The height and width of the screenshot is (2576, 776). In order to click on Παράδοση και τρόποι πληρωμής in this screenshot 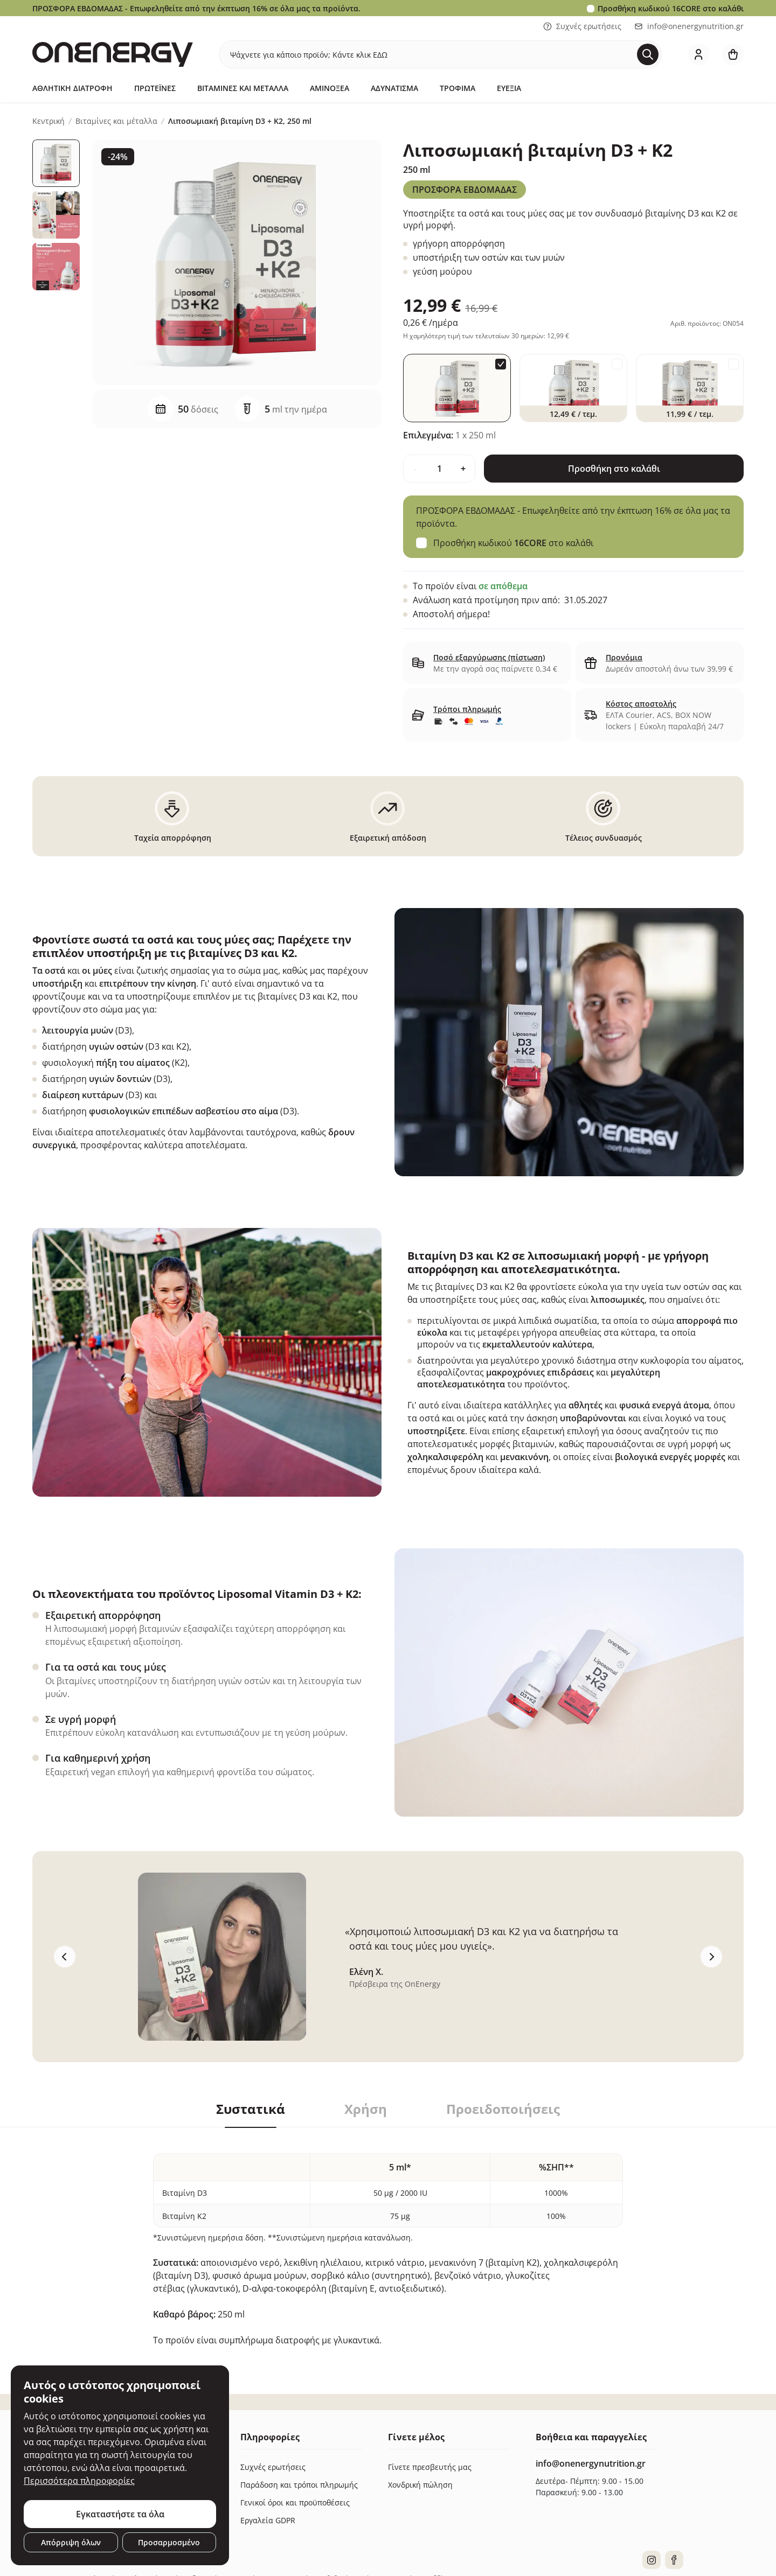, I will do `click(299, 2485)`.